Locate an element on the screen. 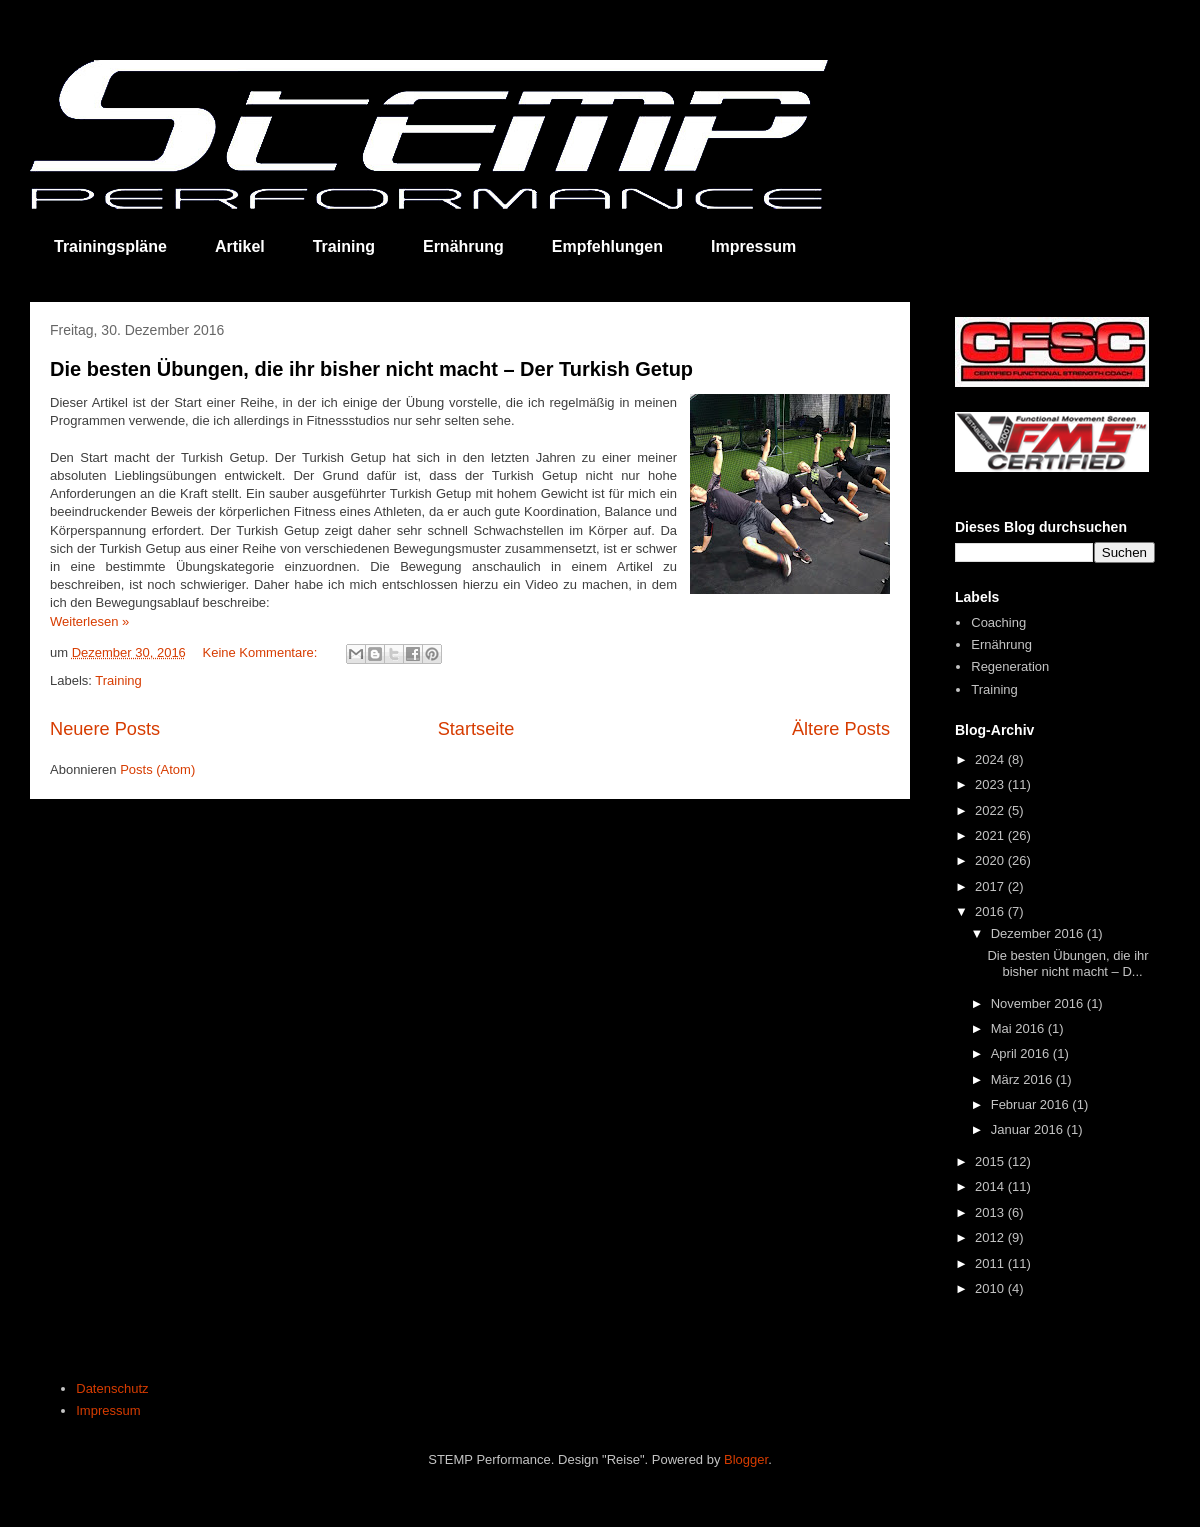 This screenshot has height=1527, width=1200. Impressum is located at coordinates (753, 246).